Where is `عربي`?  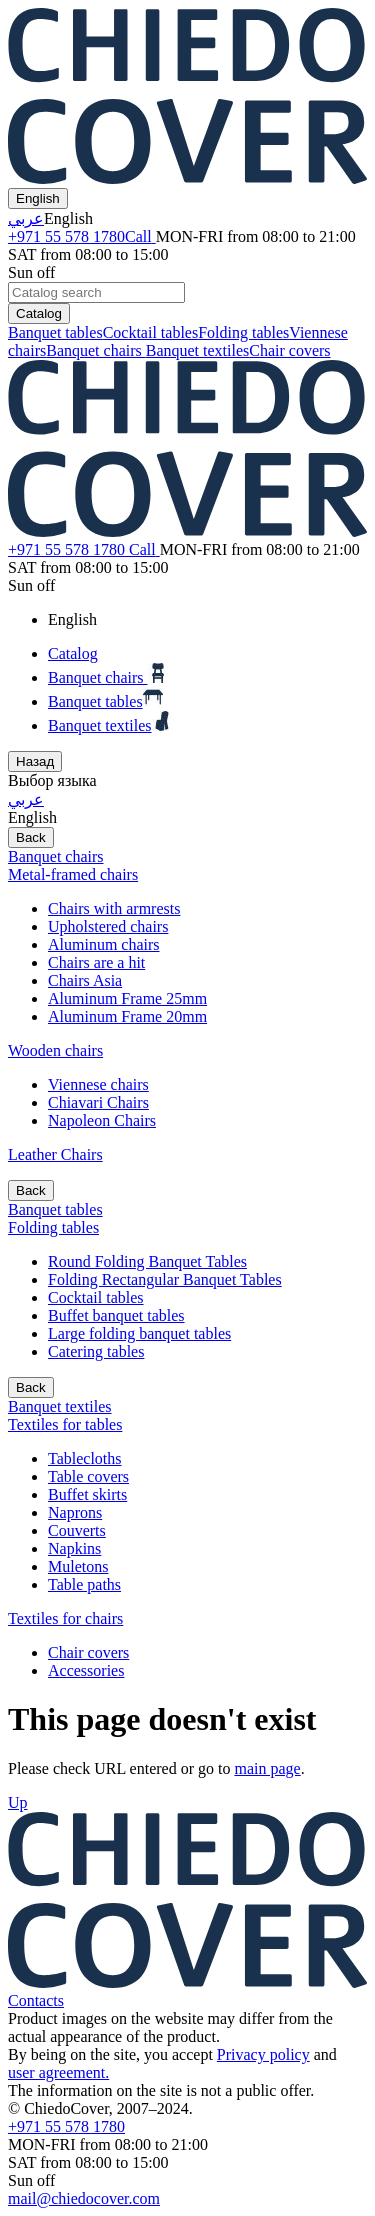
عربي is located at coordinates (26, 218).